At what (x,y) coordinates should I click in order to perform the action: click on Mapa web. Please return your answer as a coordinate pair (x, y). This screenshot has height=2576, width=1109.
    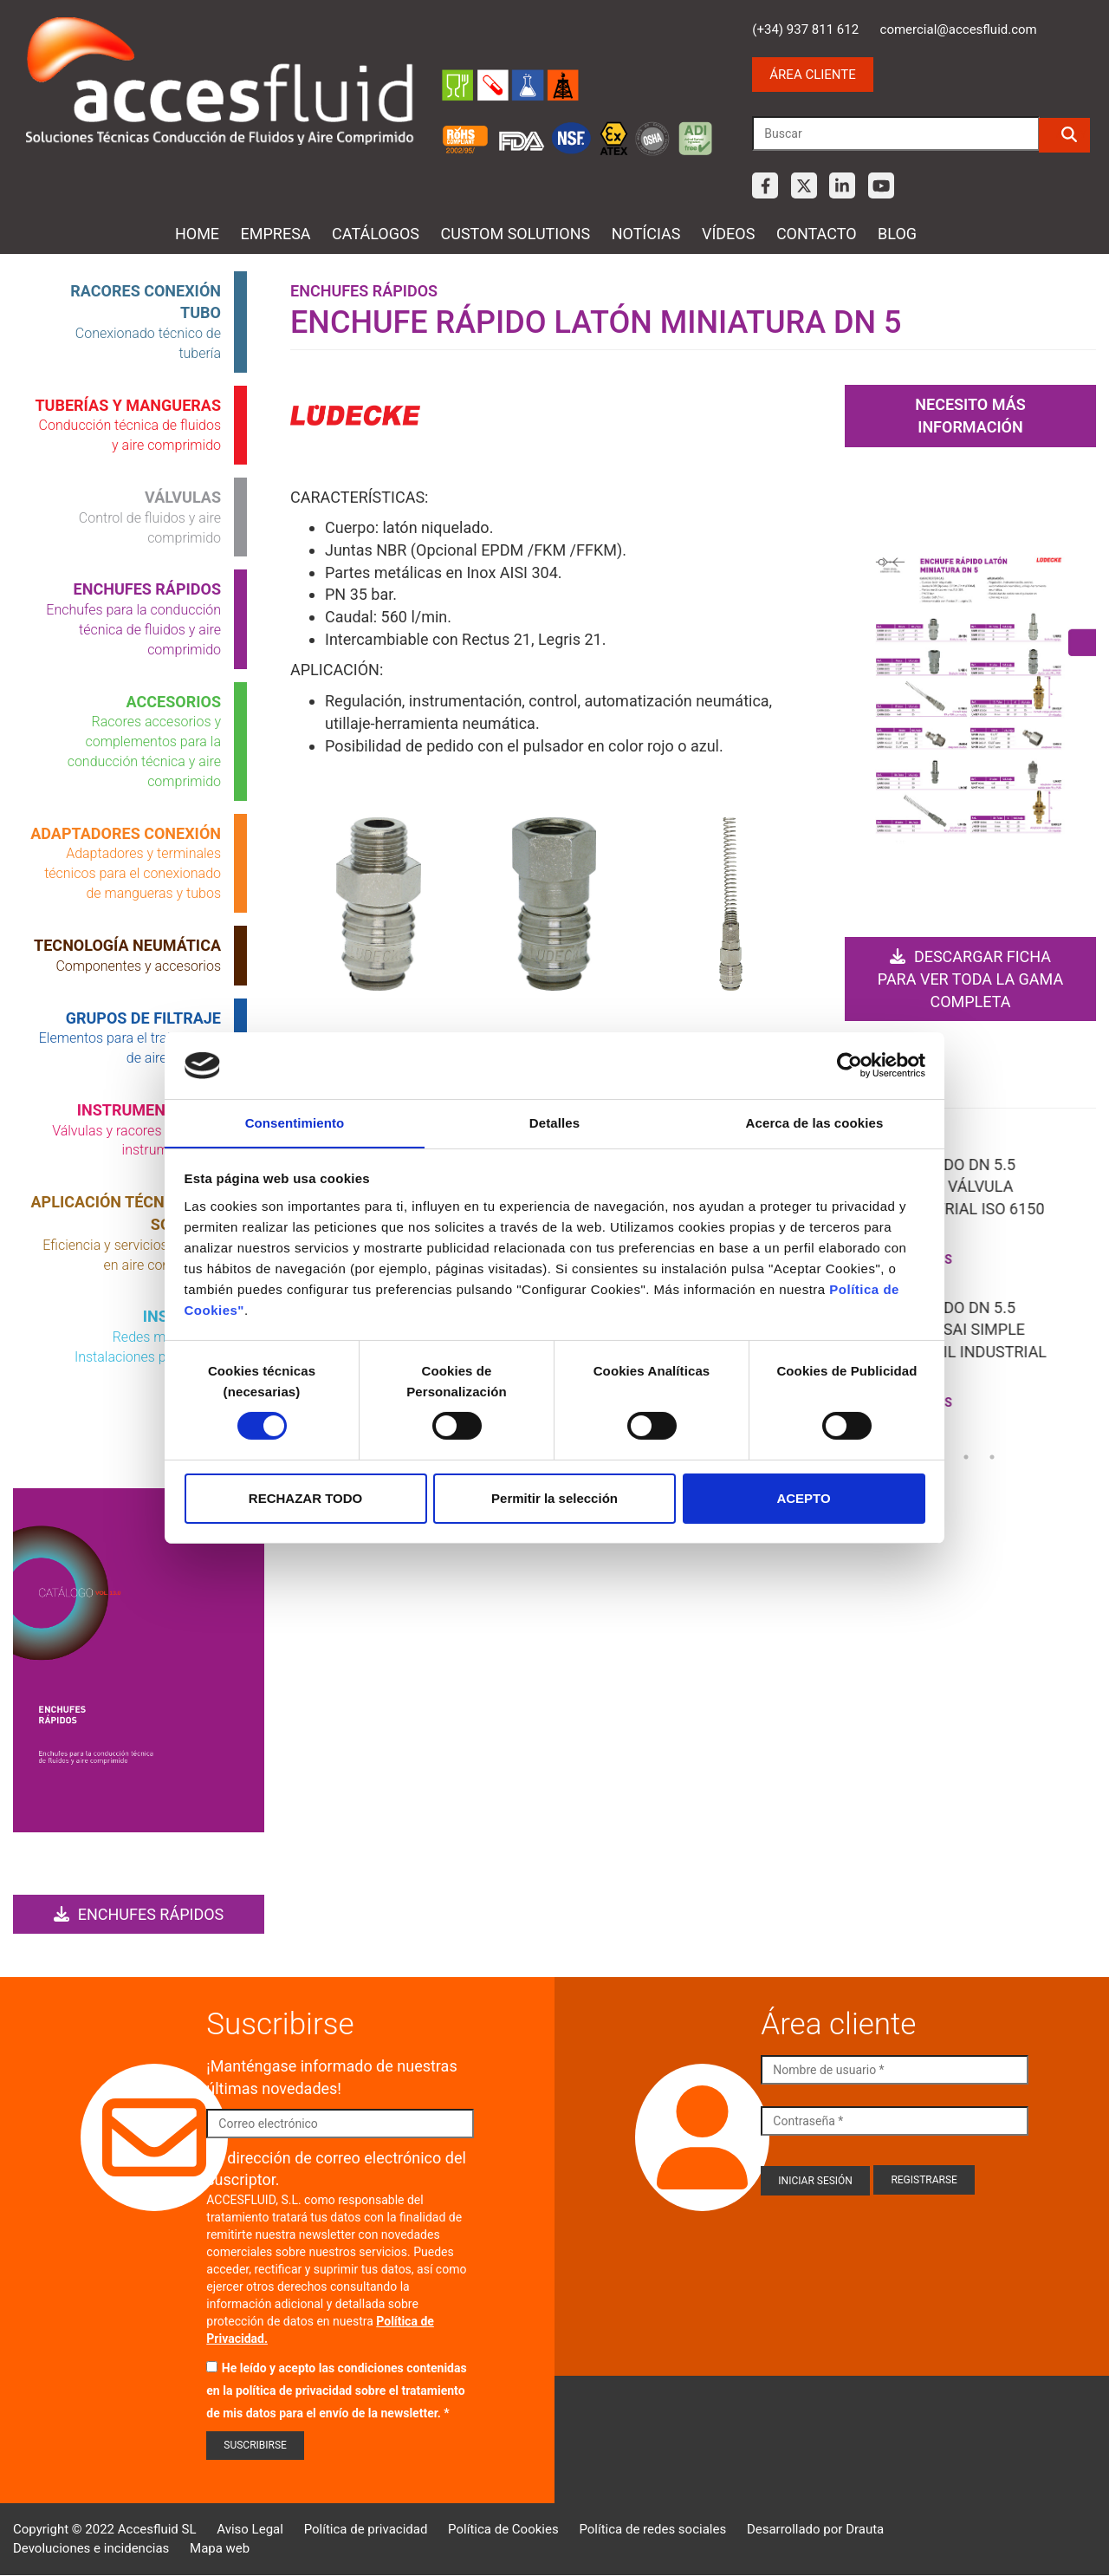
    Looking at the image, I should click on (220, 2548).